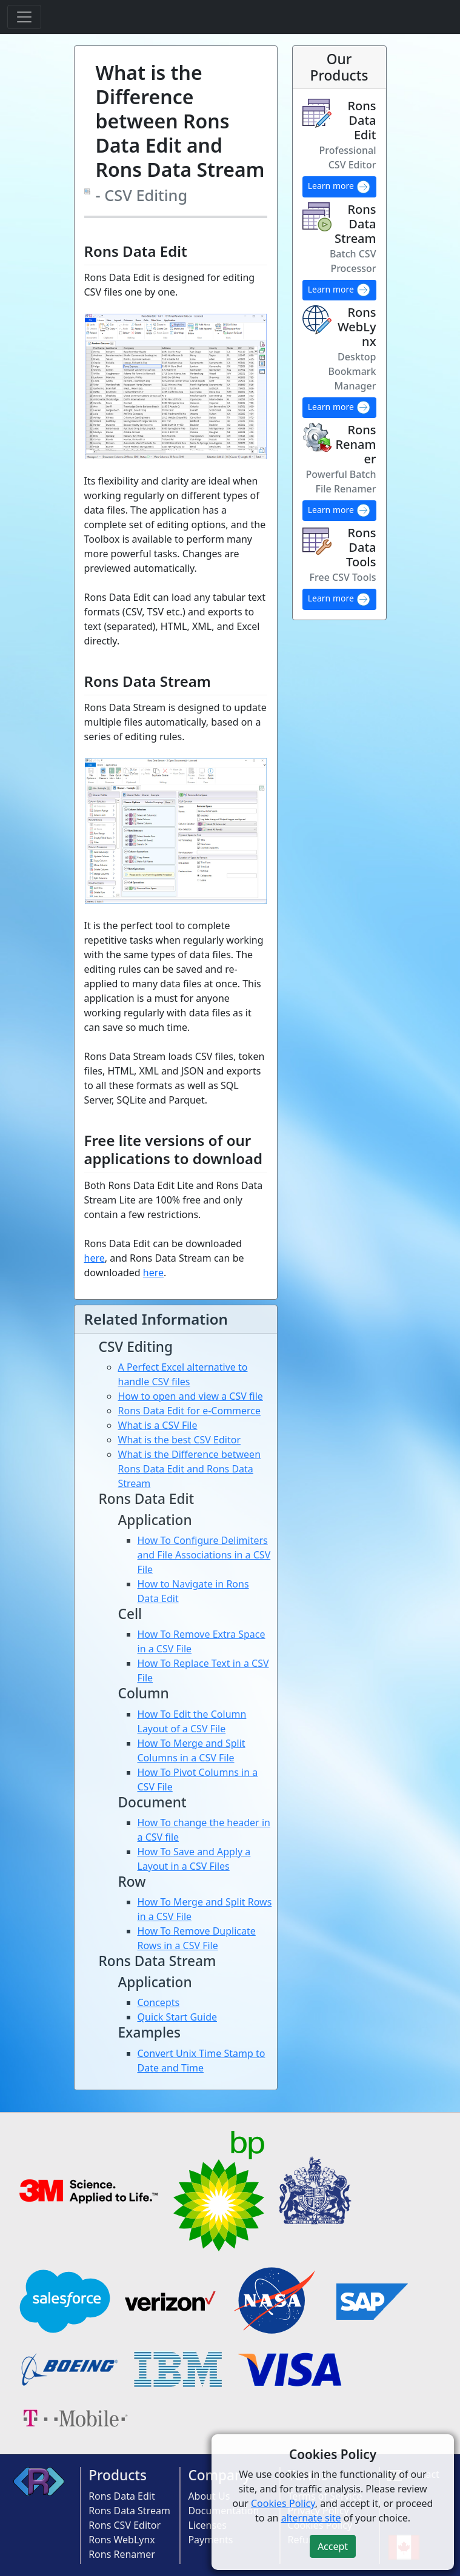 Image resolution: width=460 pixels, height=2576 pixels. Describe the element at coordinates (189, 1469) in the screenshot. I see `What is the Difference between Rons Data Edit and Rons Data Stream` at that location.